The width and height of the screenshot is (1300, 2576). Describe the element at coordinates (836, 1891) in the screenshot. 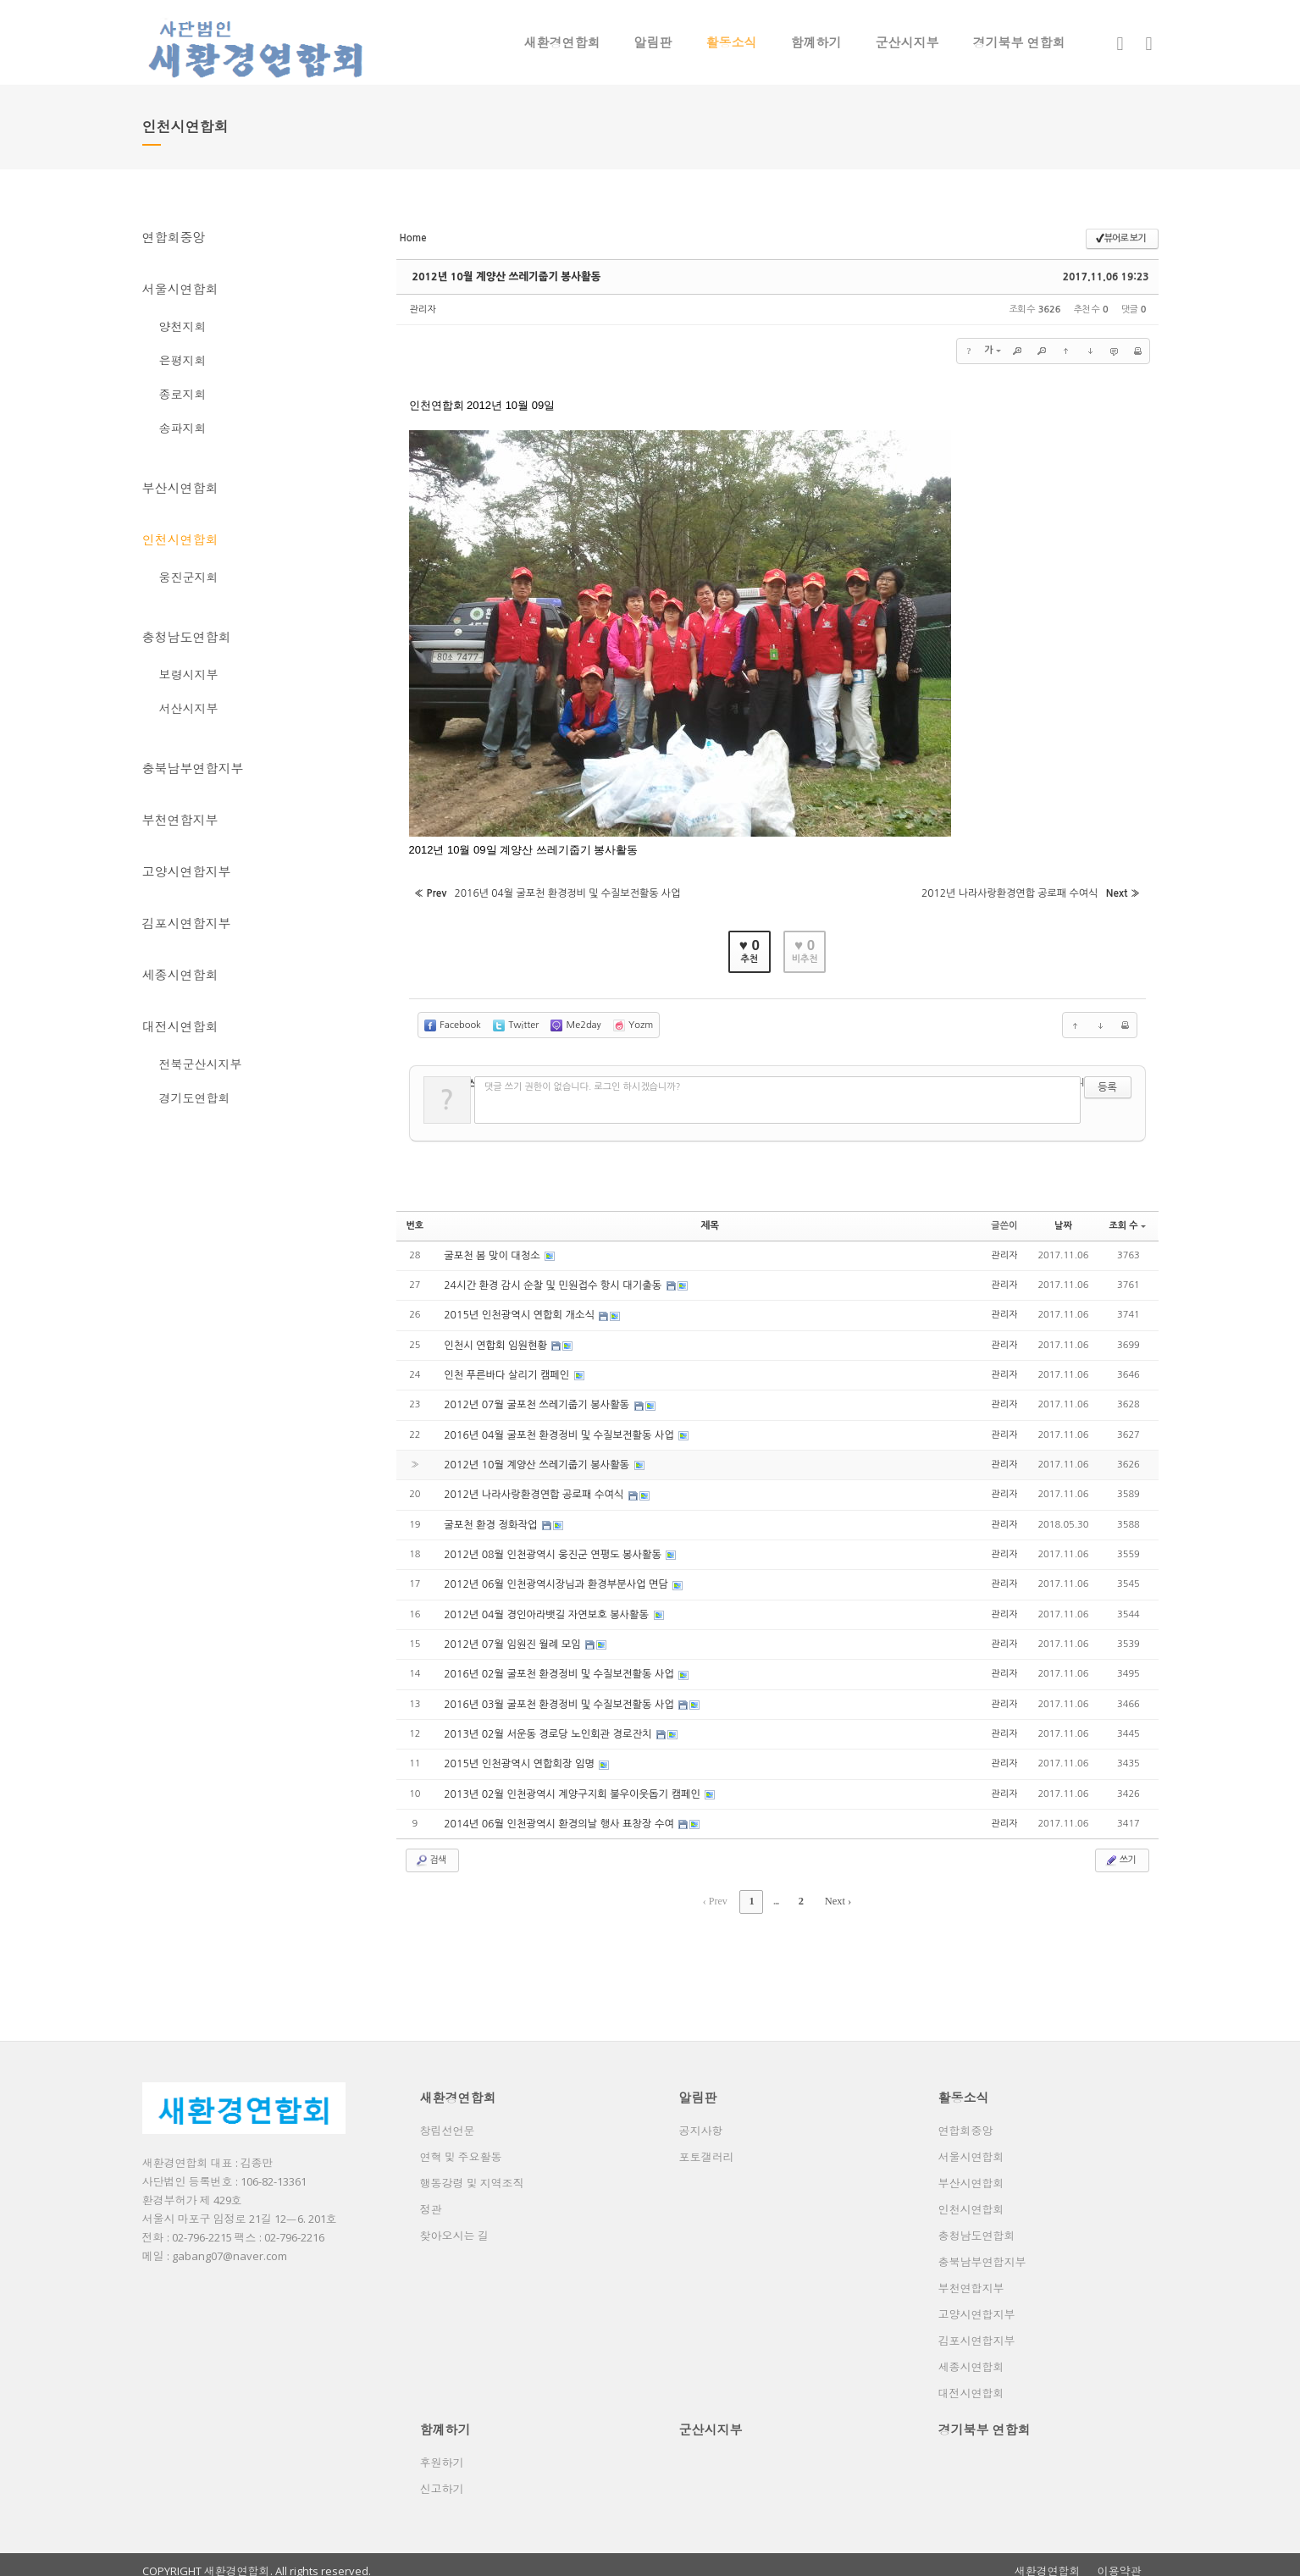

I see `Next ›` at that location.